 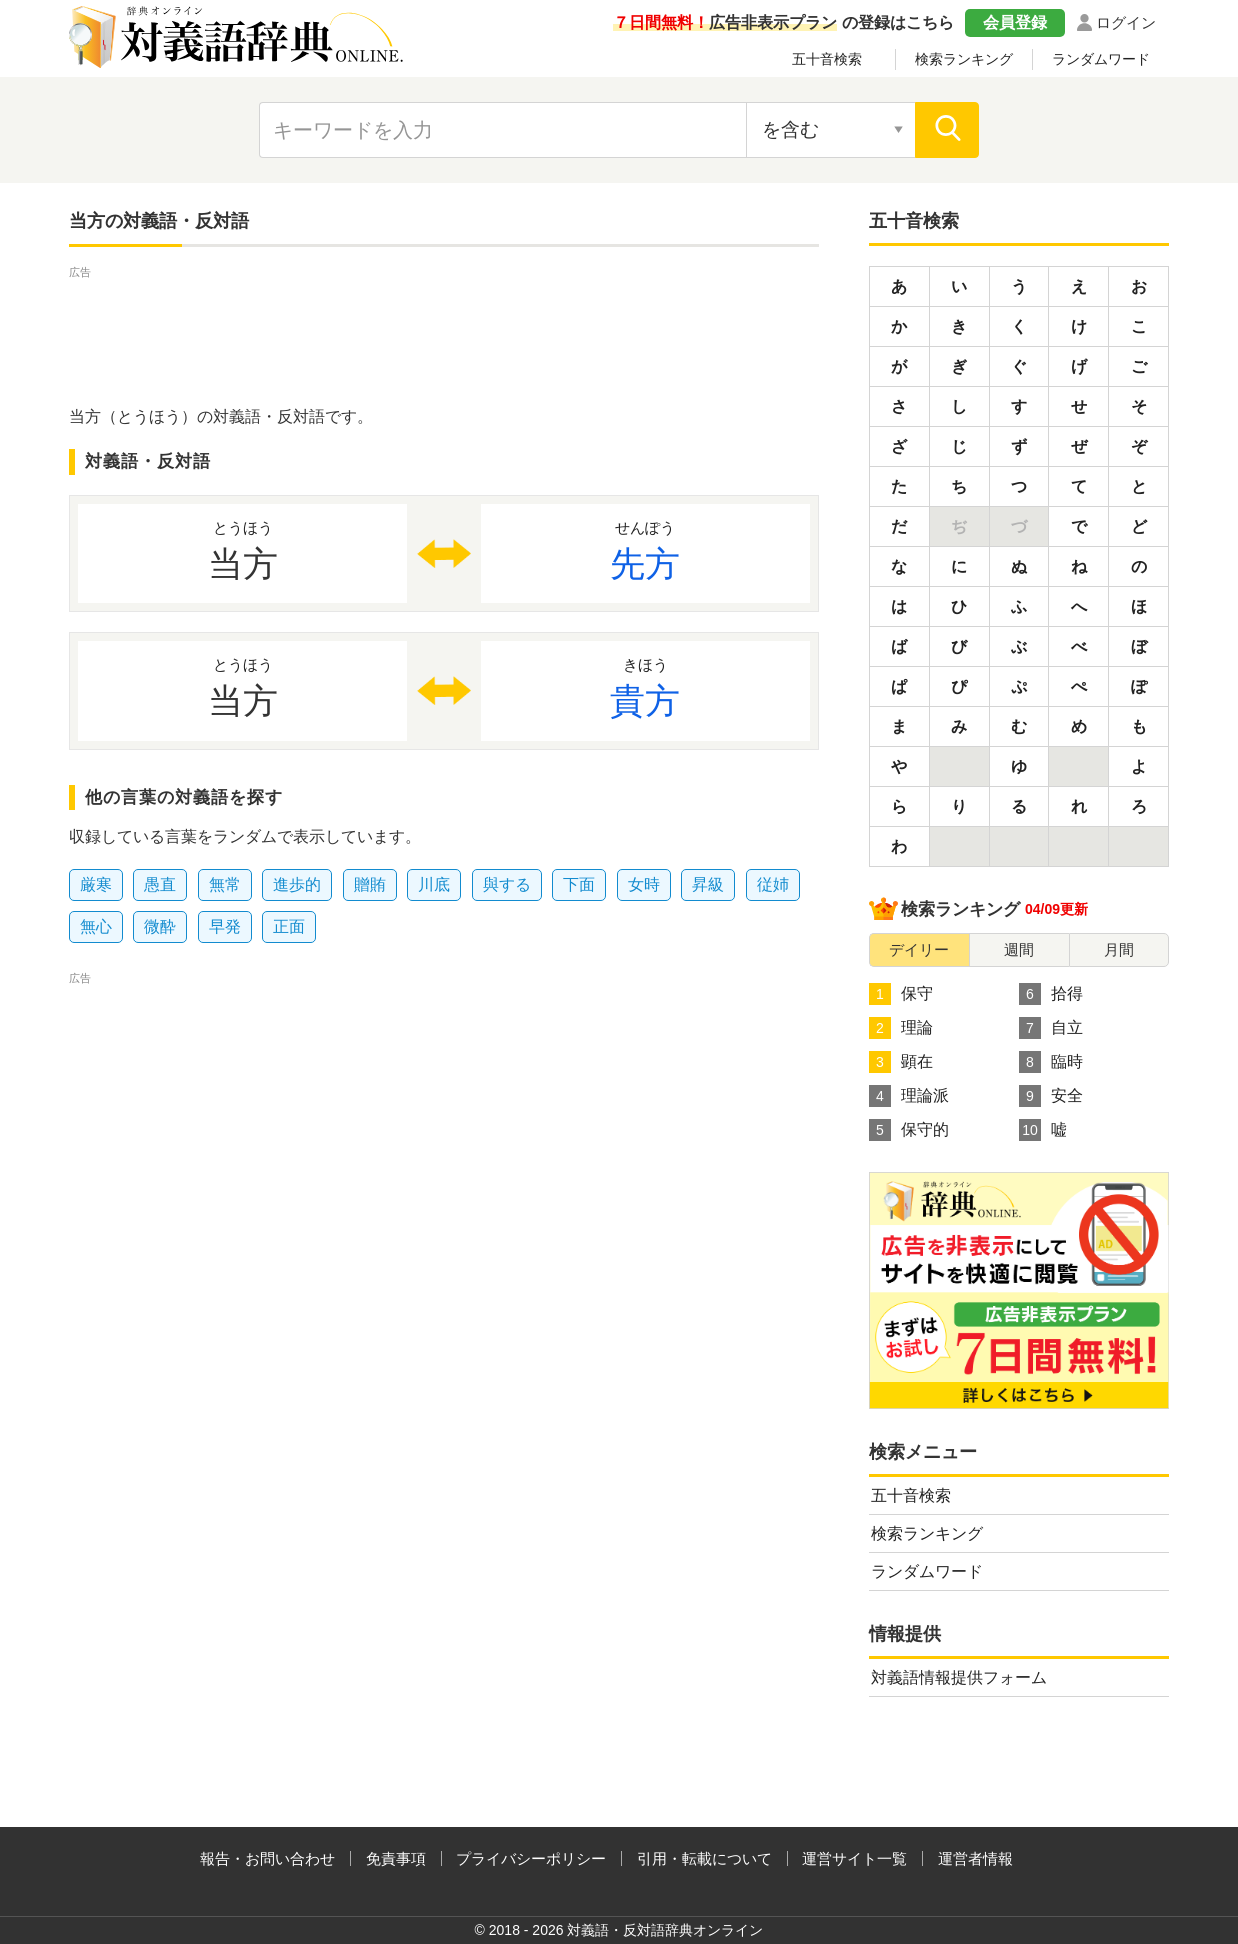 What do you see at coordinates (297, 884) in the screenshot?
I see `進歩的` at bounding box center [297, 884].